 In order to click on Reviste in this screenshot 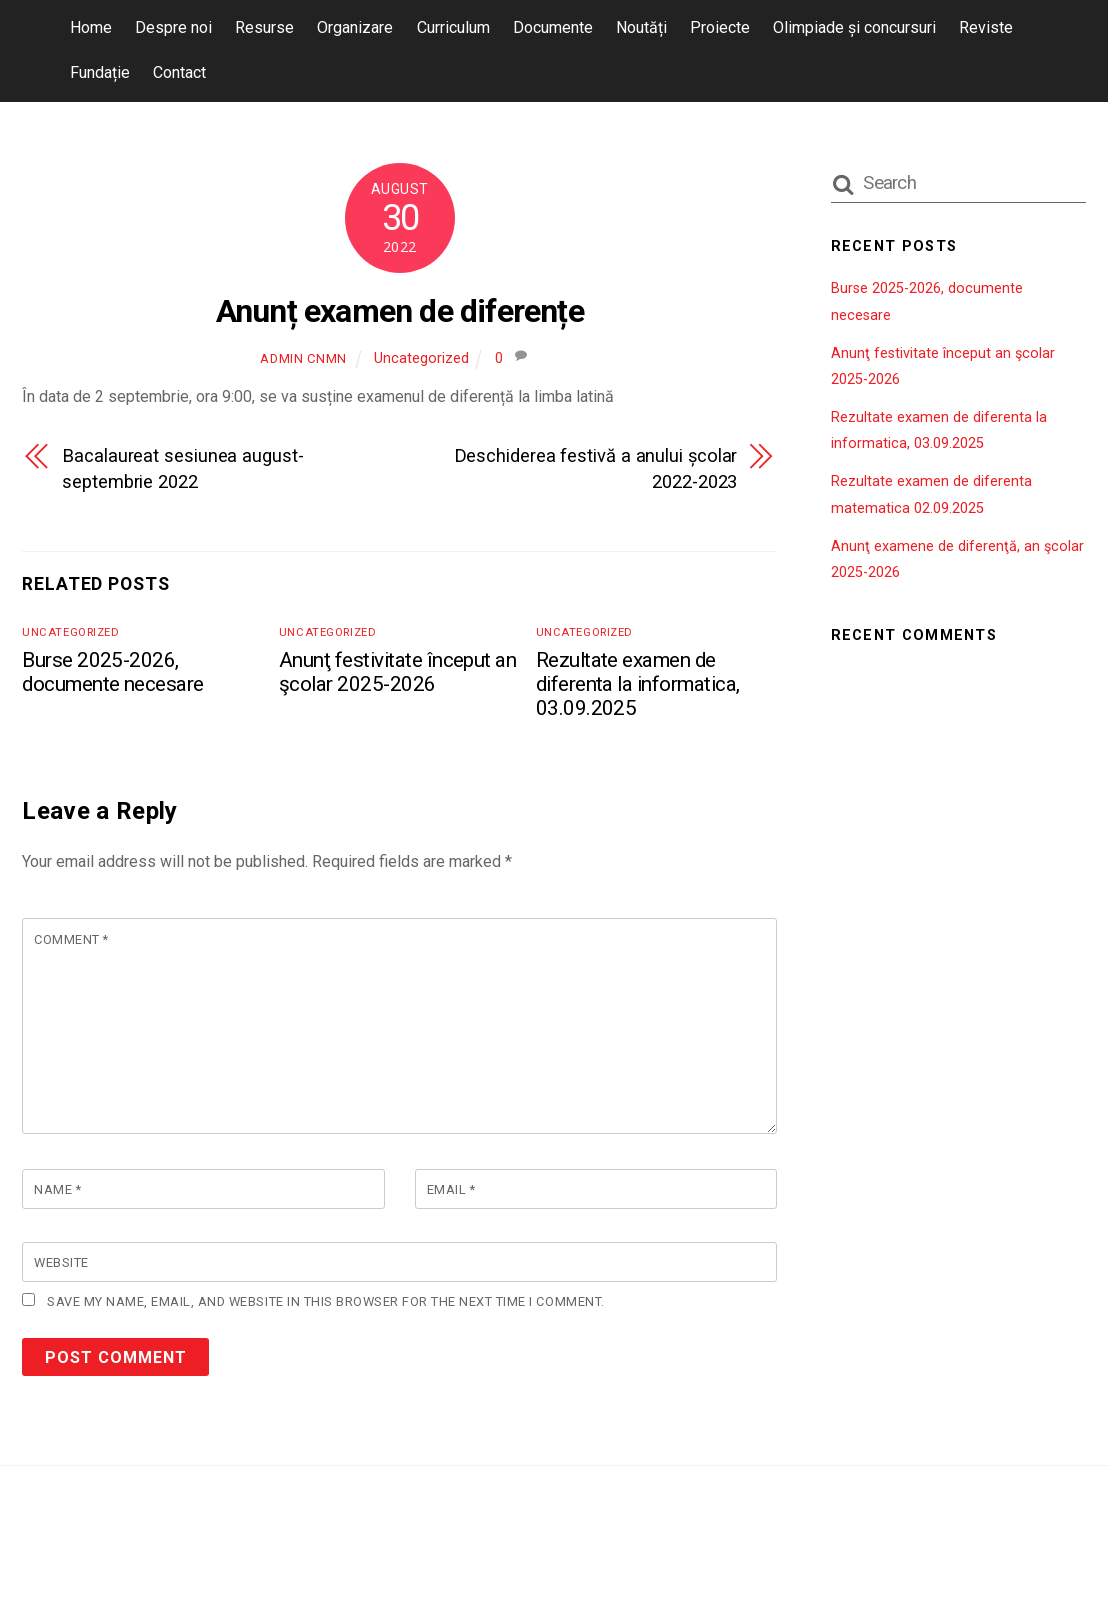, I will do `click(986, 27)`.